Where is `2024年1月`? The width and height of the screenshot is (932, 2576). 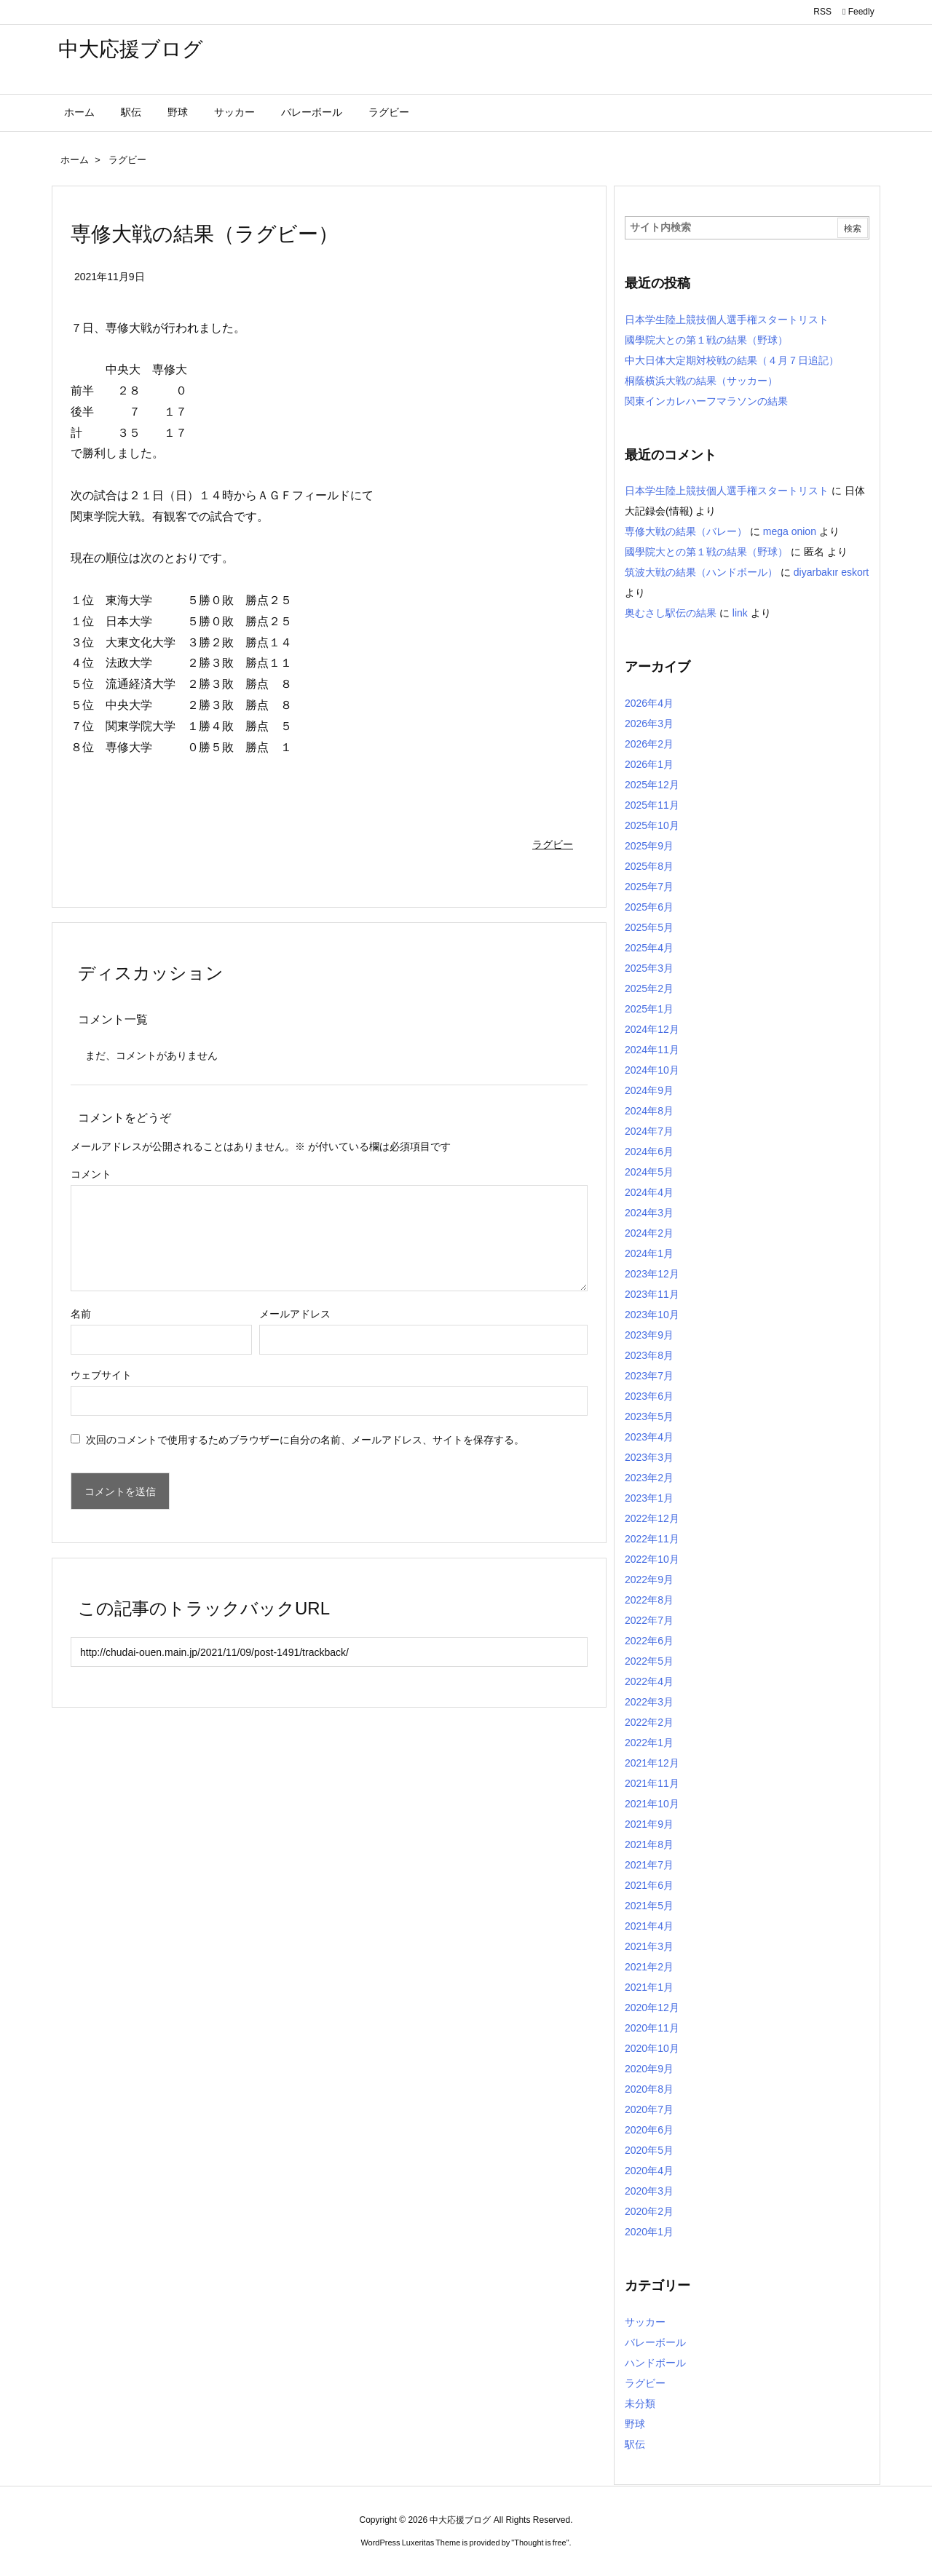 2024年1月 is located at coordinates (649, 1253).